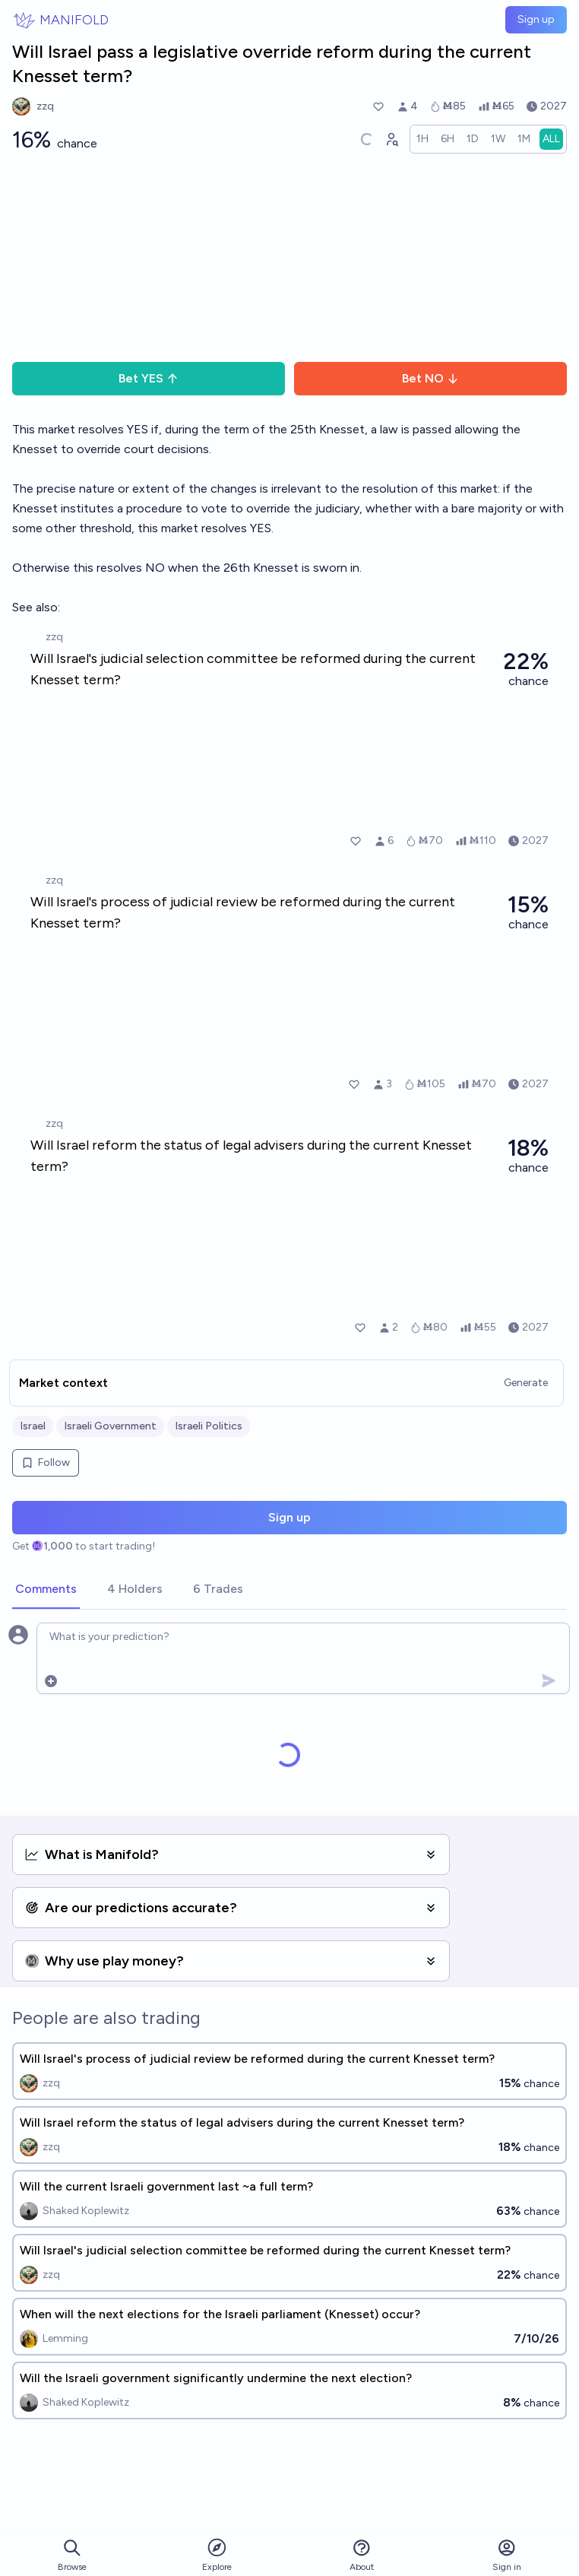 This screenshot has height=2576, width=579. What do you see at coordinates (526, 1382) in the screenshot?
I see `Generate` at bounding box center [526, 1382].